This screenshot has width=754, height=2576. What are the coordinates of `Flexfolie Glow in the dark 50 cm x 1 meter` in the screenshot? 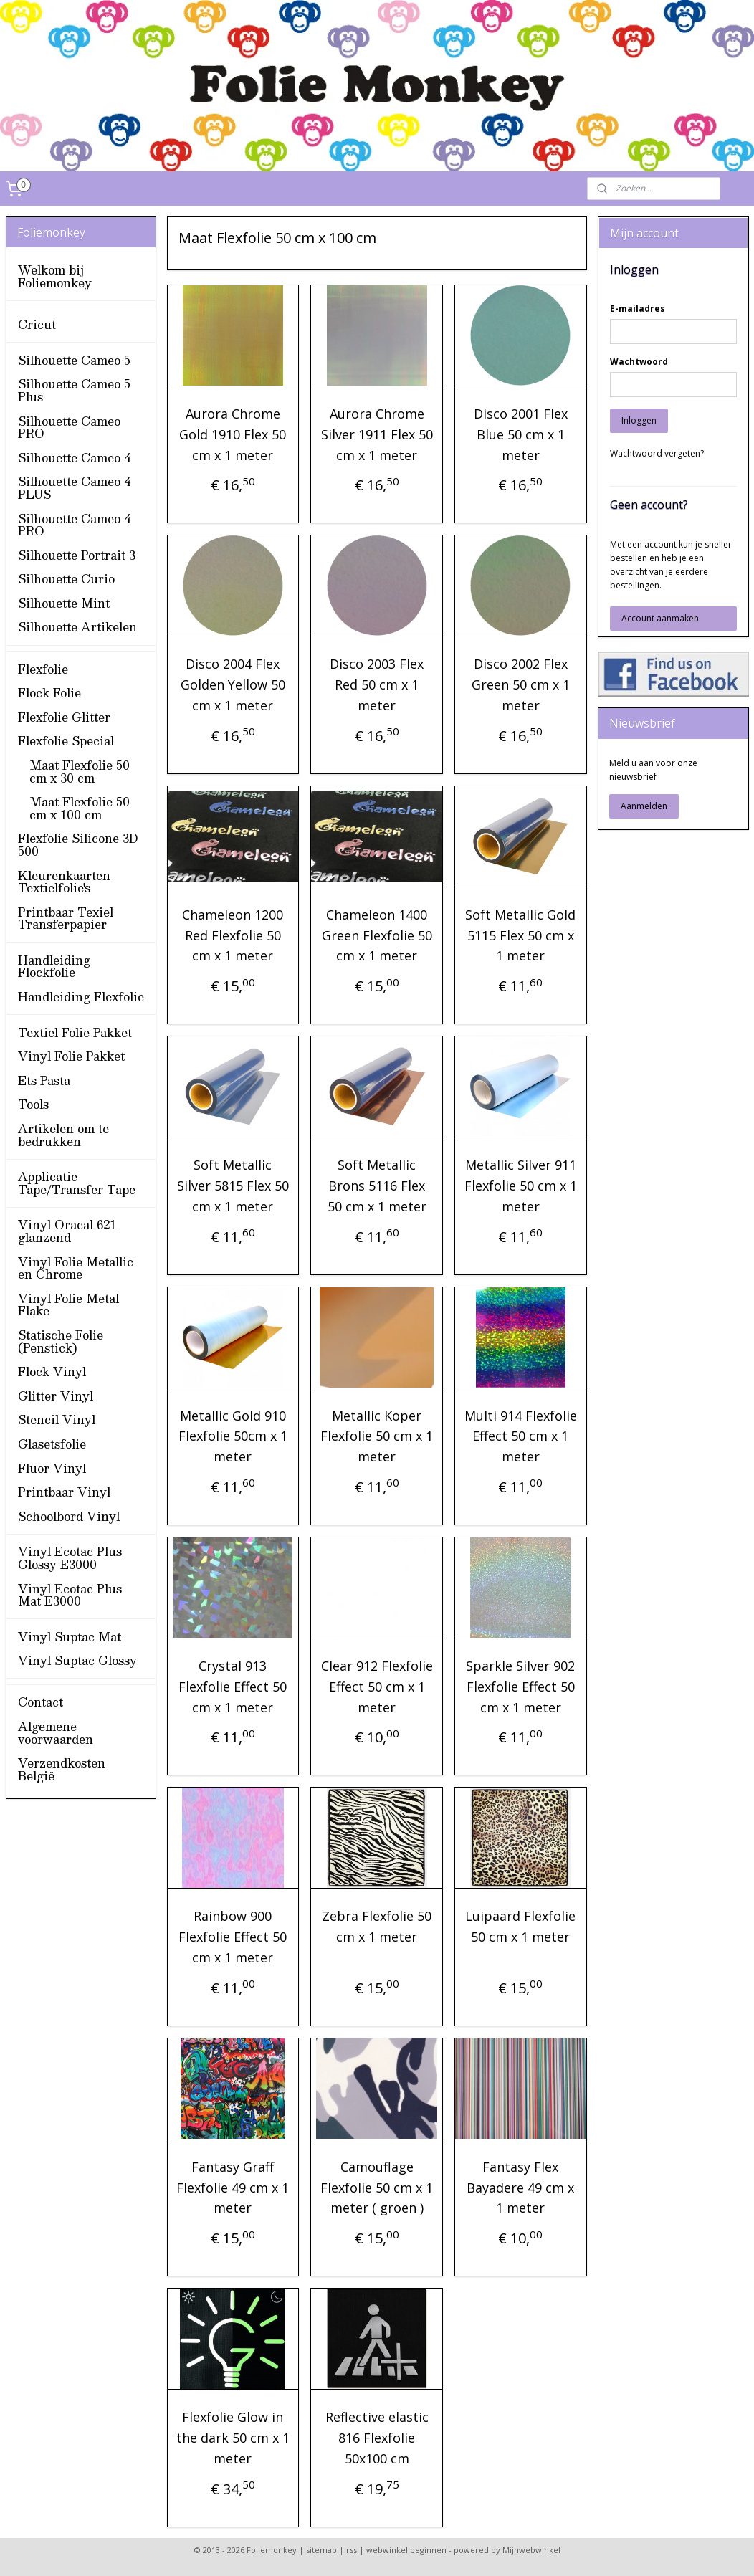 It's located at (233, 2437).